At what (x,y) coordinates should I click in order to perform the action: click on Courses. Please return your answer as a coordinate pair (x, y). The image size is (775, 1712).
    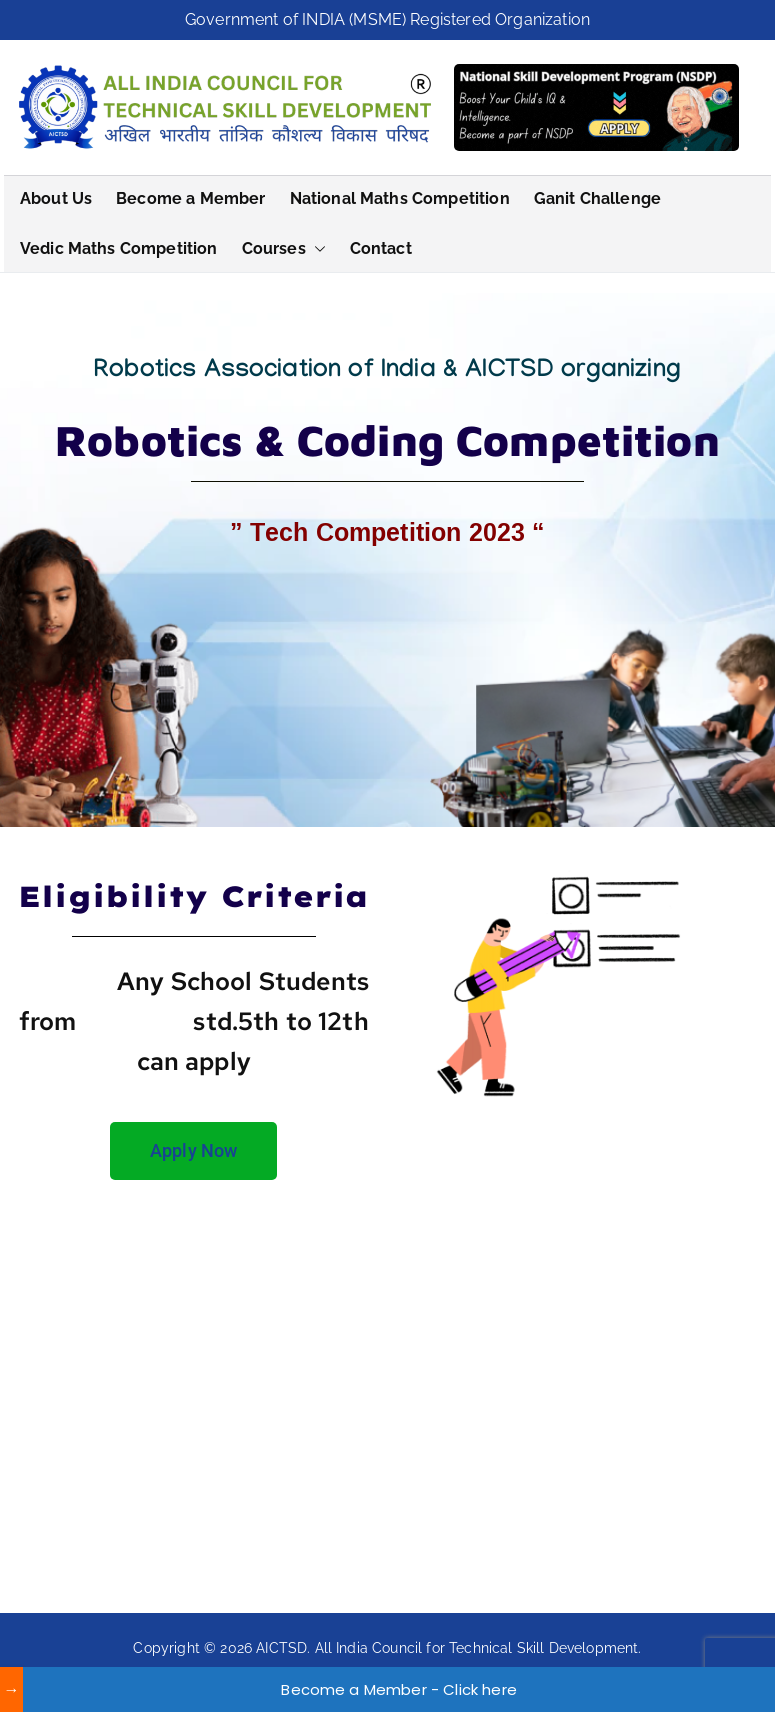
    Looking at the image, I should click on (284, 249).